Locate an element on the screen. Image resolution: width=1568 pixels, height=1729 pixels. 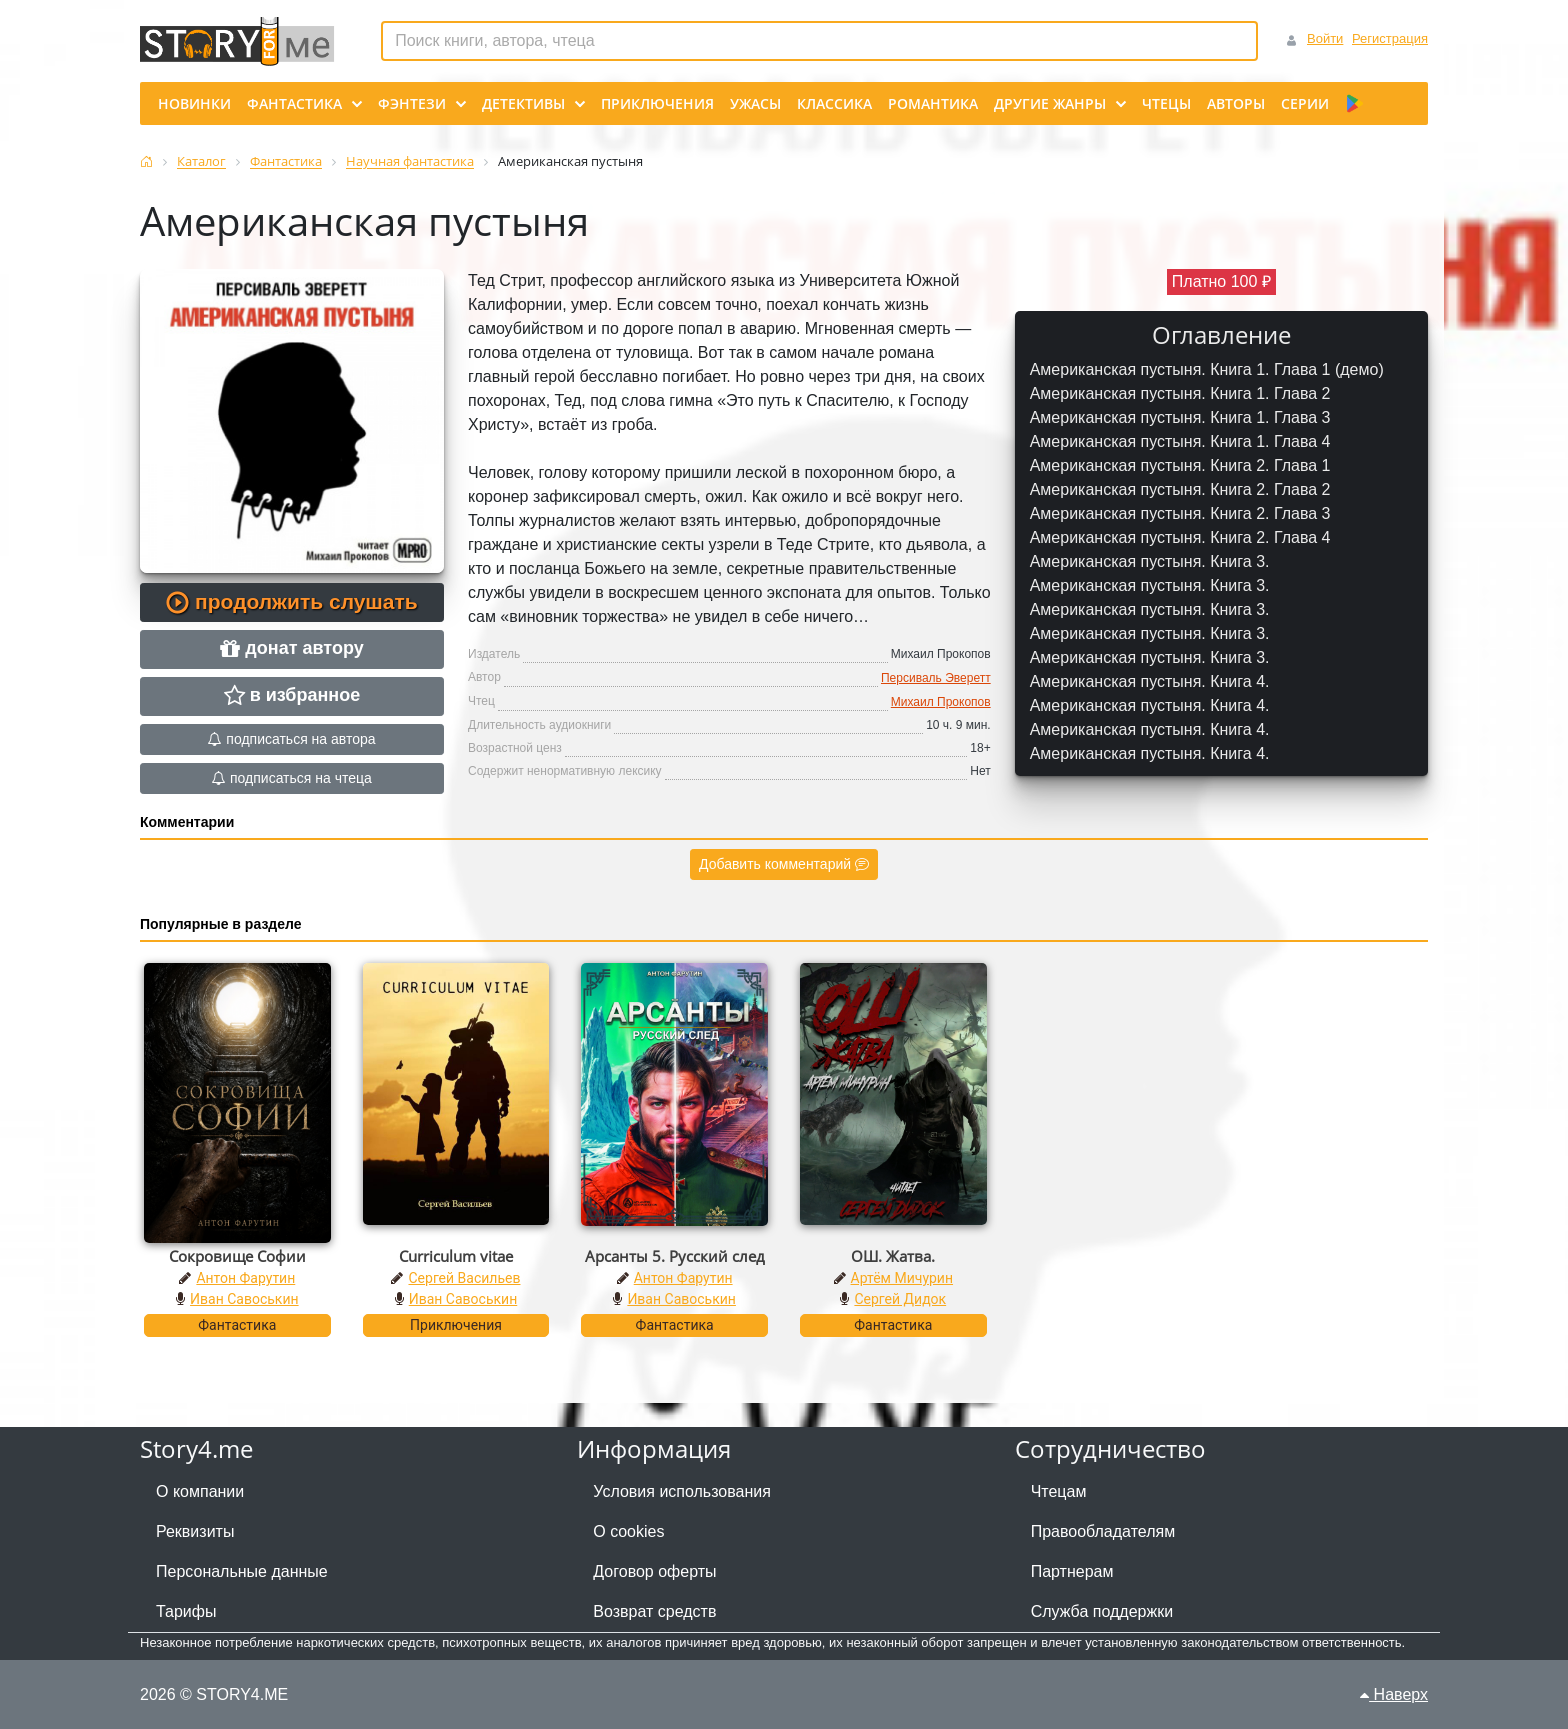
Артём Мичурин is located at coordinates (902, 1278).